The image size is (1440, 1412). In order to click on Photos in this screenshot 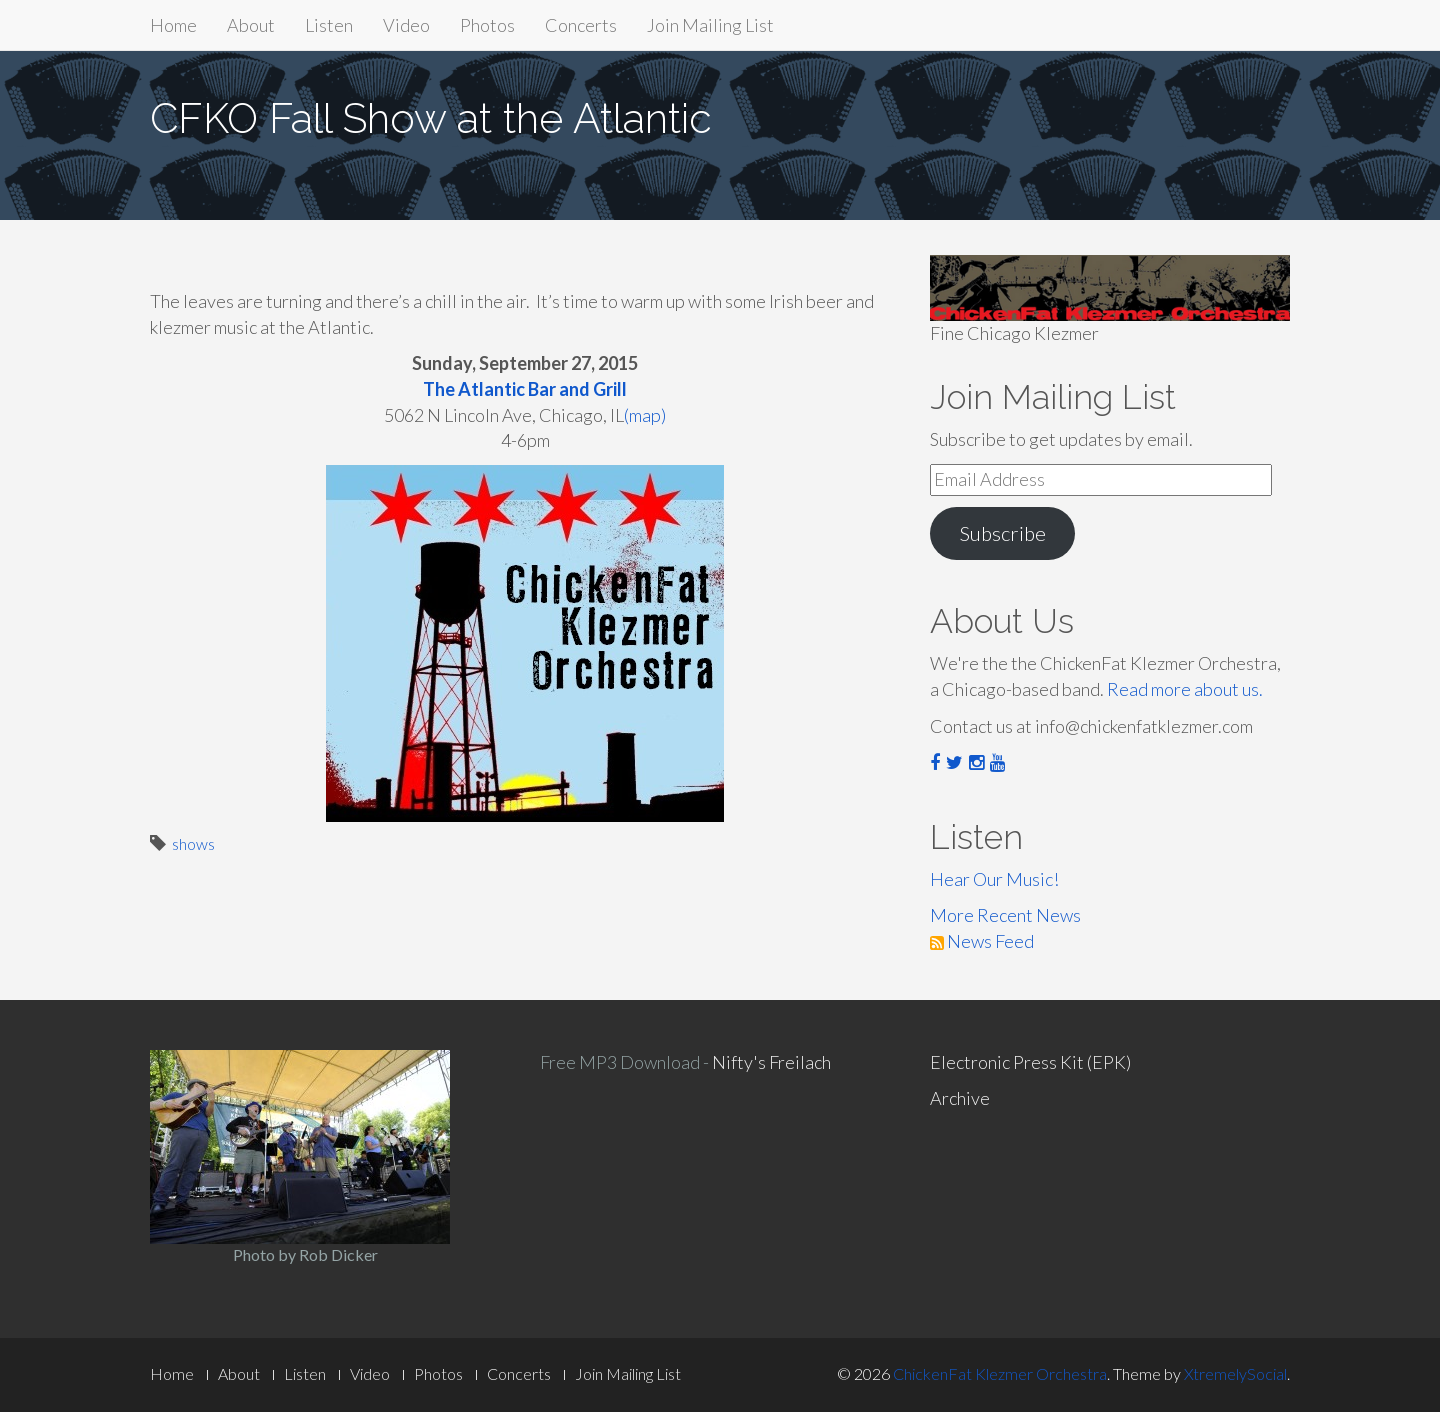, I will do `click(487, 25)`.